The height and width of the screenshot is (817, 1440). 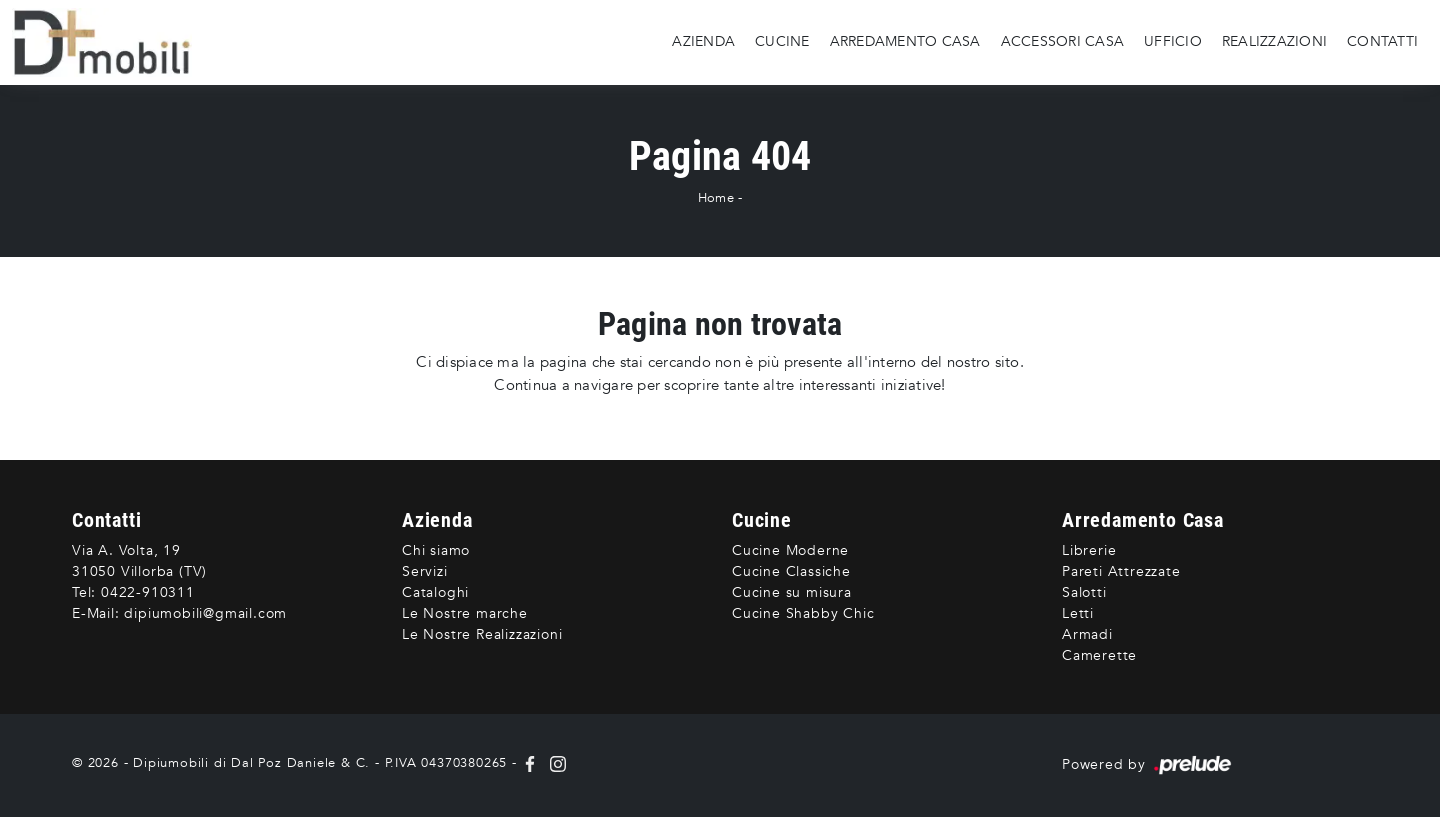 I want to click on Le Nostre Realizzazioni, so click(x=482, y=634).